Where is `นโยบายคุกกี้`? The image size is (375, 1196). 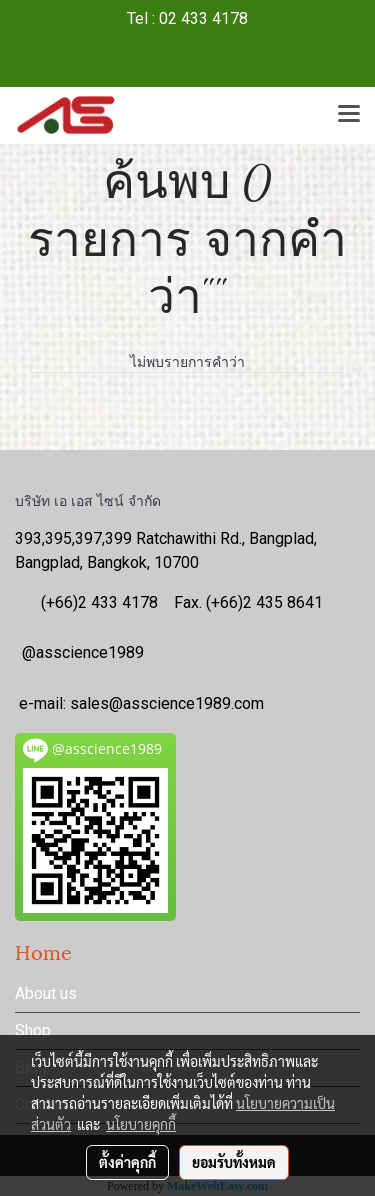
นโยบายคุกกี้ is located at coordinates (141, 1124).